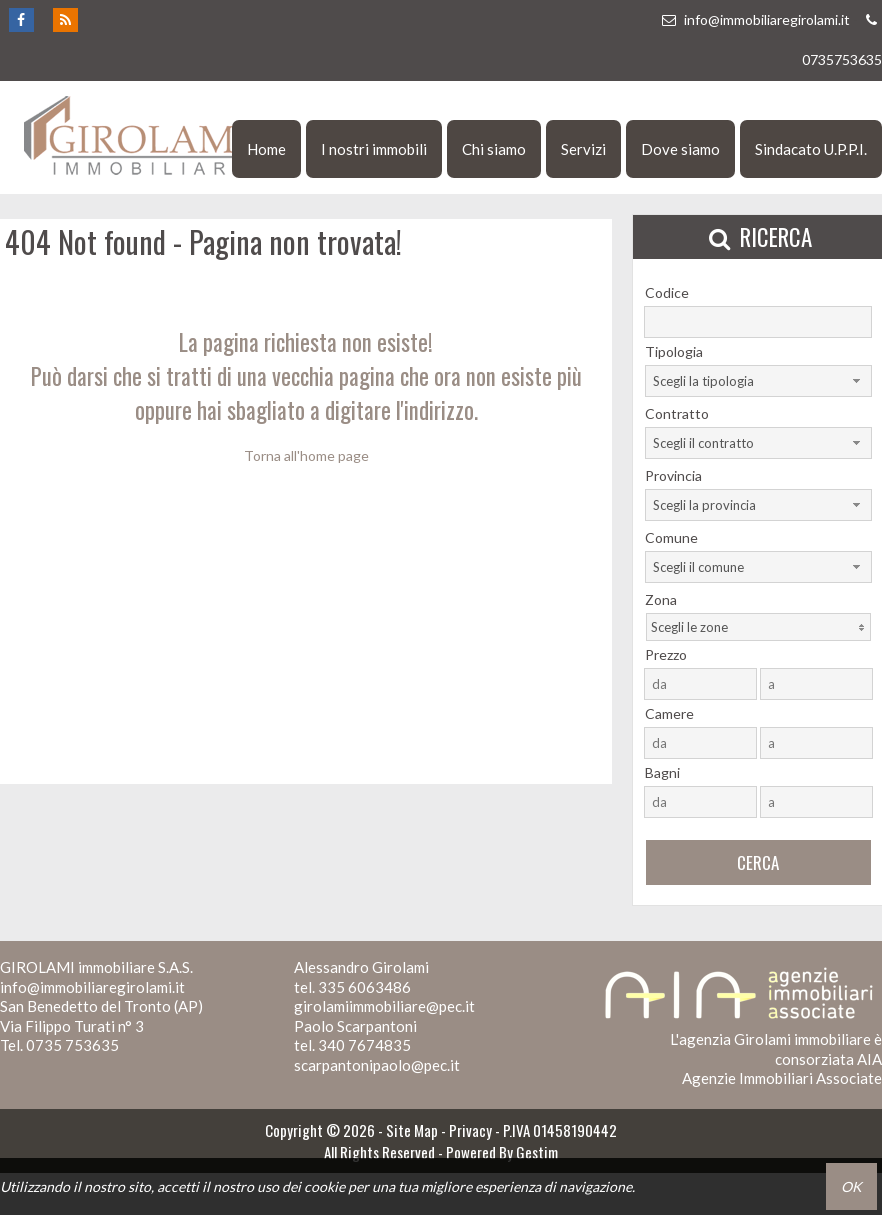  I want to click on info@immobiliaregirolami.it, so click(755, 19).